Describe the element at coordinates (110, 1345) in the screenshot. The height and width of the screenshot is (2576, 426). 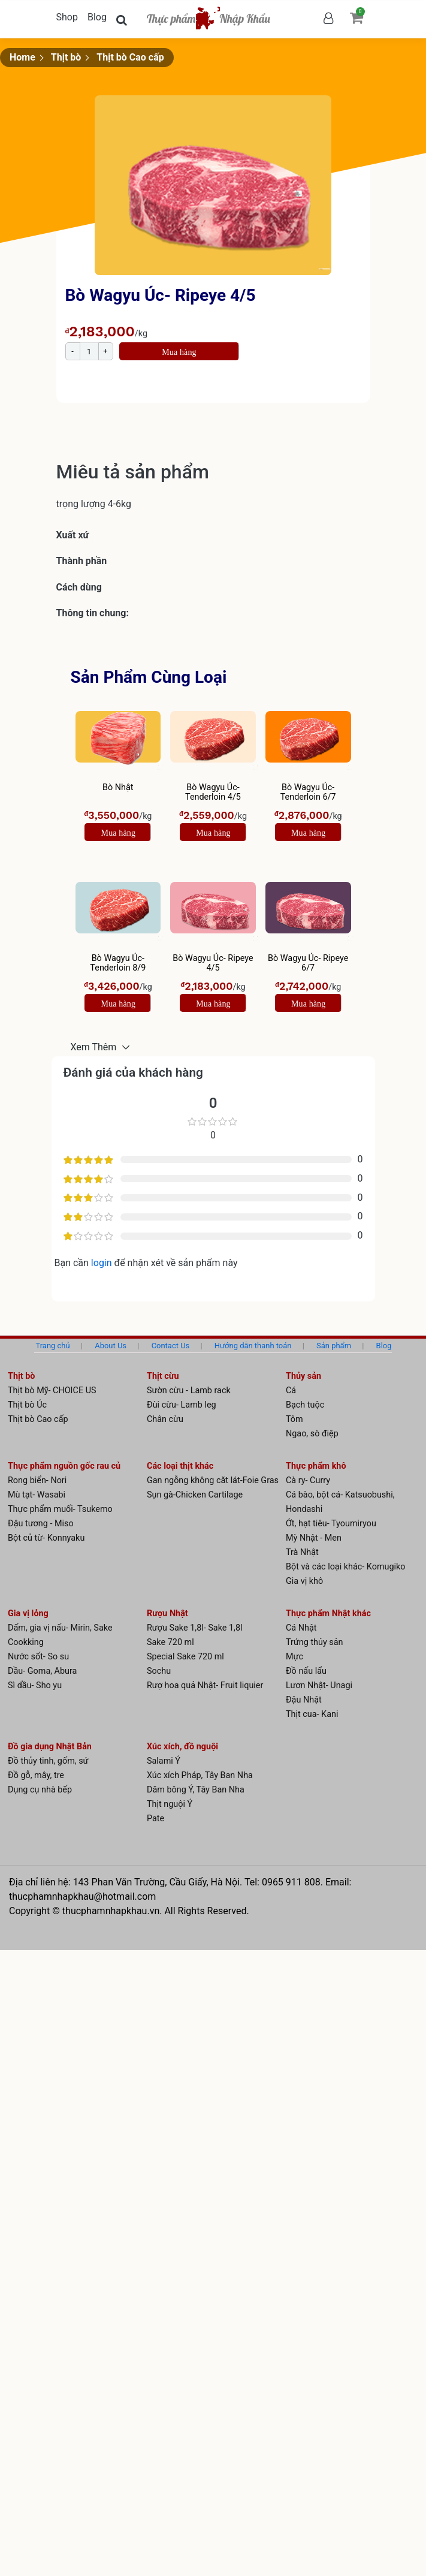
I see `About Us` at that location.